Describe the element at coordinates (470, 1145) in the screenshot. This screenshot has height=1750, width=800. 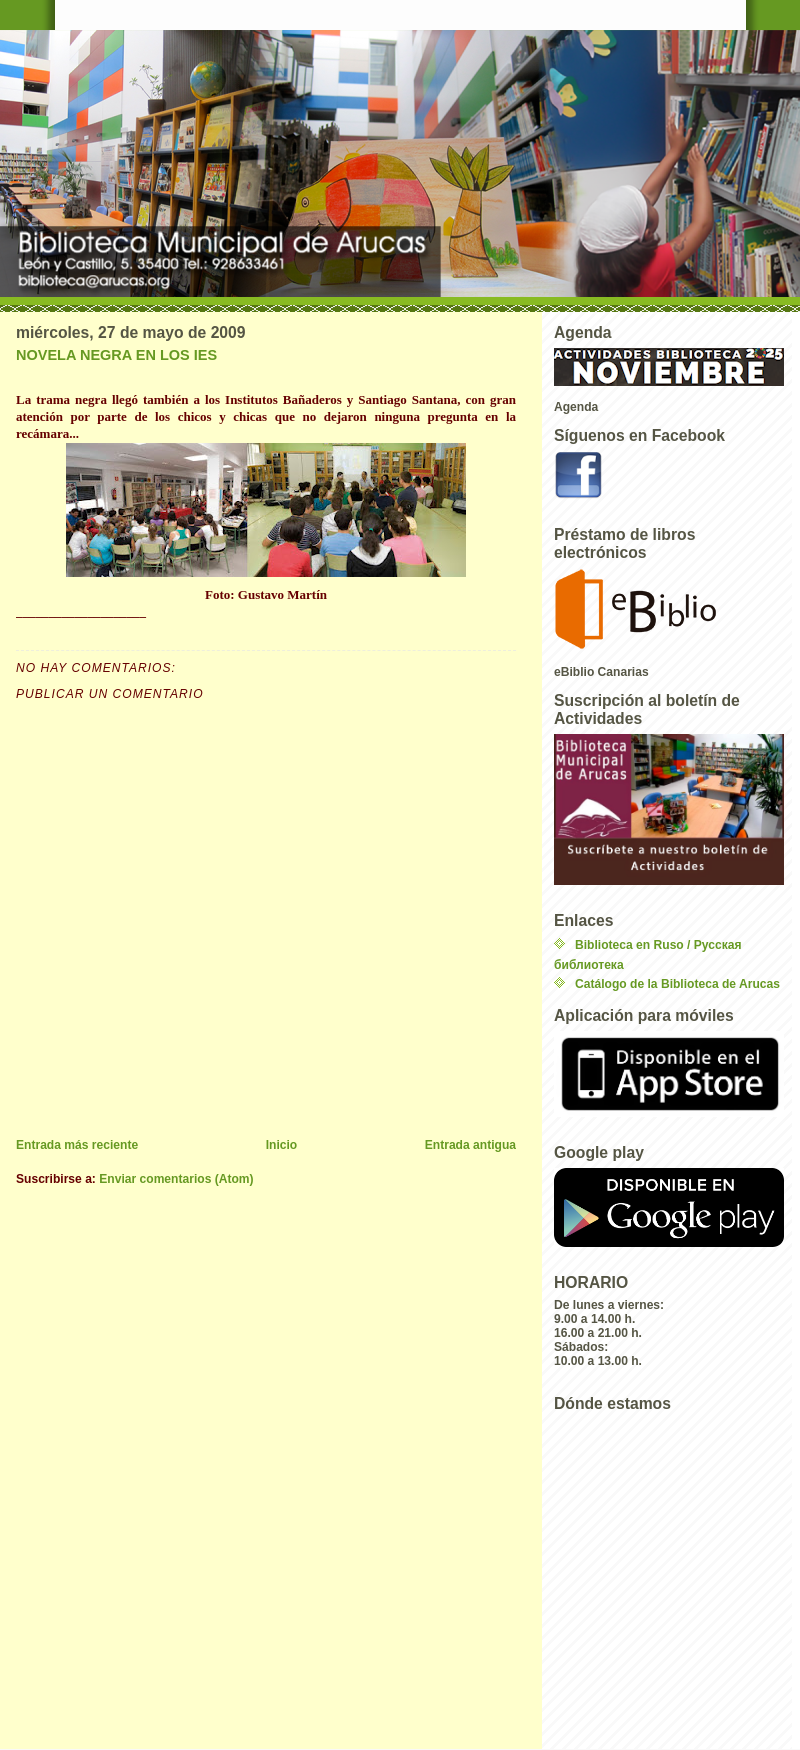
I see `Entrada antigua` at that location.